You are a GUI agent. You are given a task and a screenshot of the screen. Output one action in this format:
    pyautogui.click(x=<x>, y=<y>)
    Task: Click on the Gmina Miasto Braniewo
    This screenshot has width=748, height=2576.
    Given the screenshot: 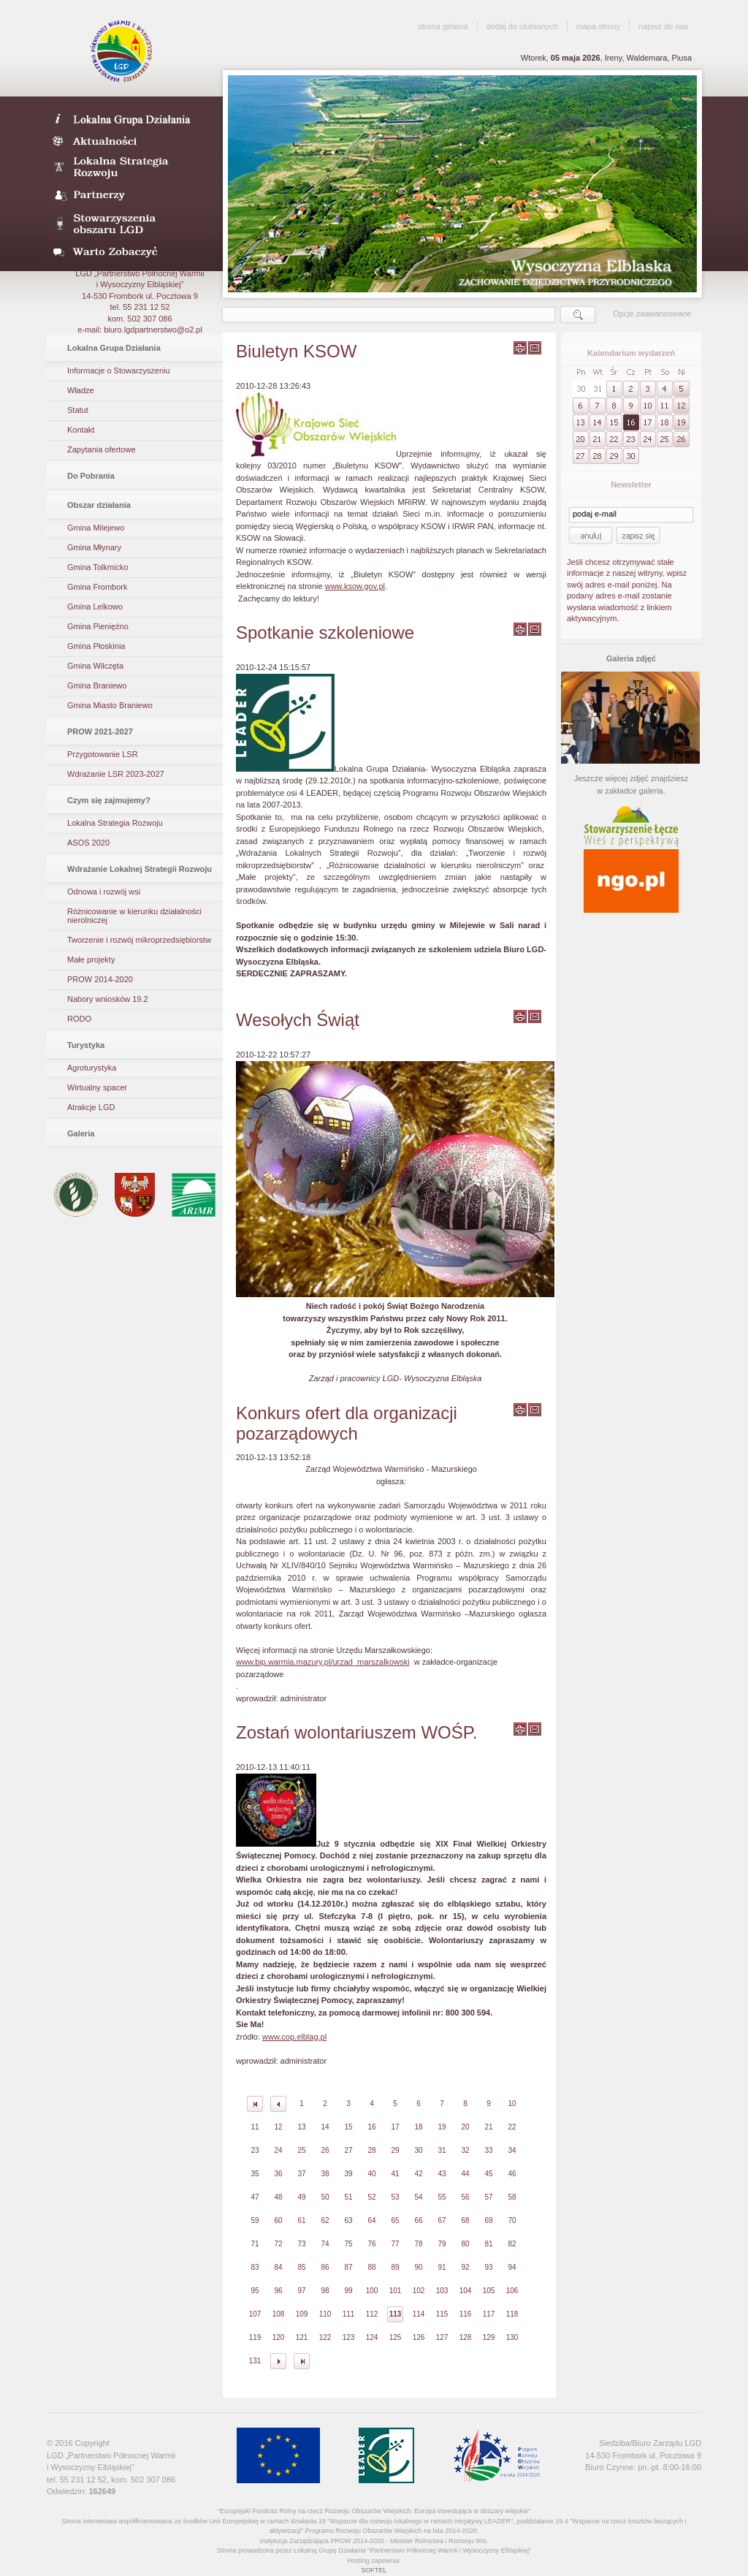 What is the action you would take?
    pyautogui.click(x=110, y=705)
    